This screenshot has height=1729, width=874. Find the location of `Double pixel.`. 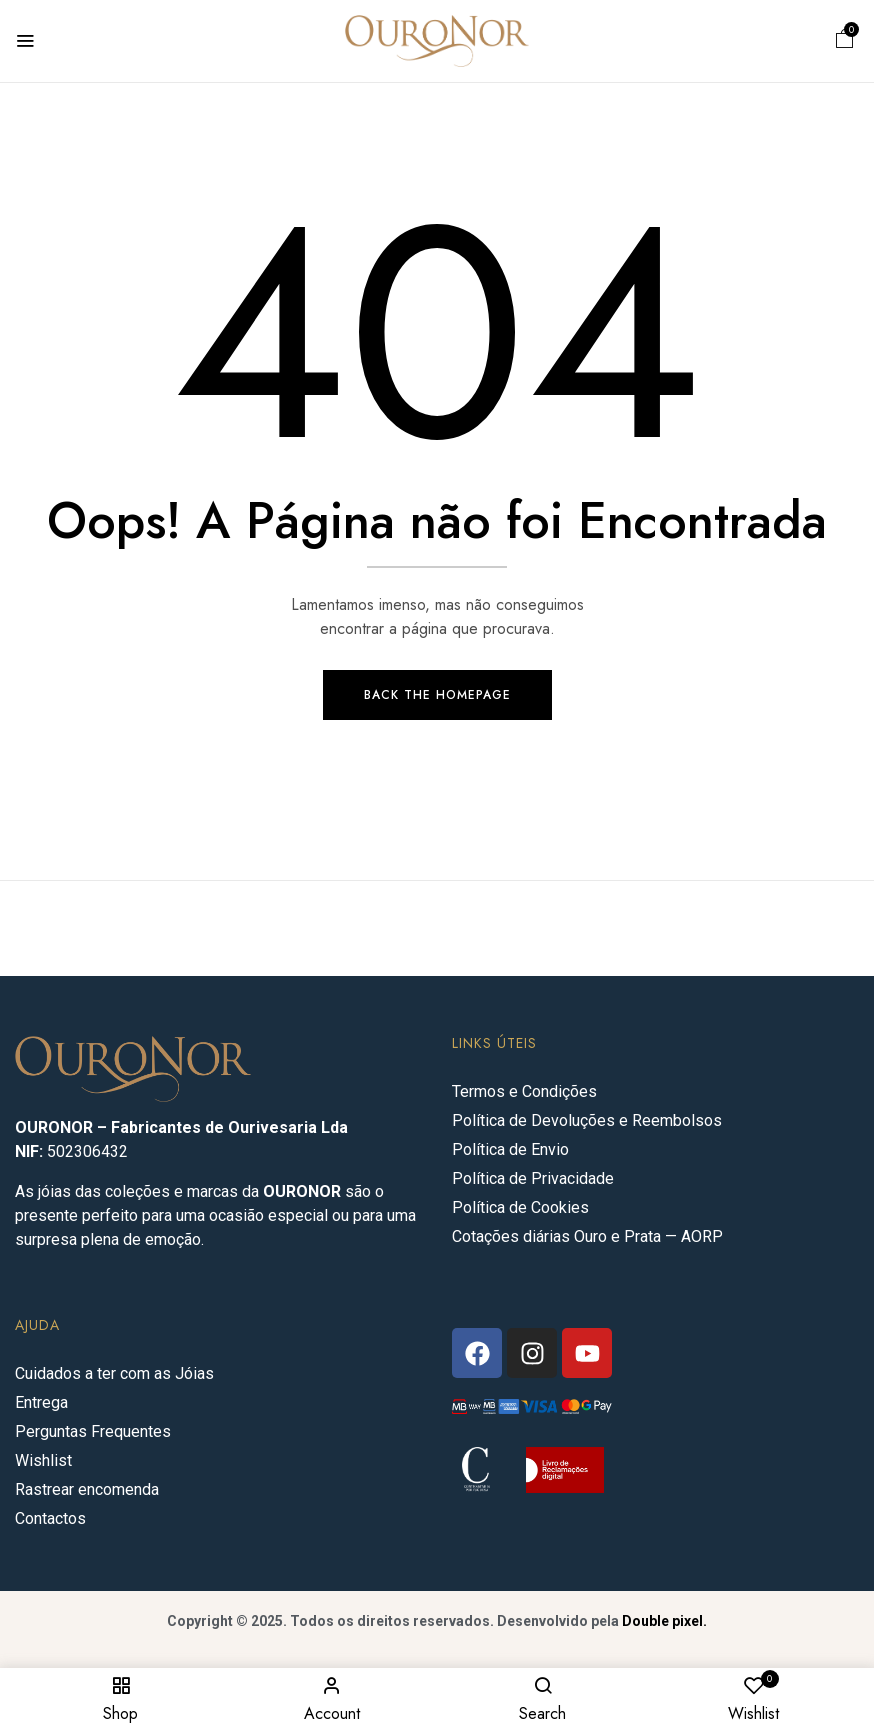

Double pixel. is located at coordinates (664, 1622).